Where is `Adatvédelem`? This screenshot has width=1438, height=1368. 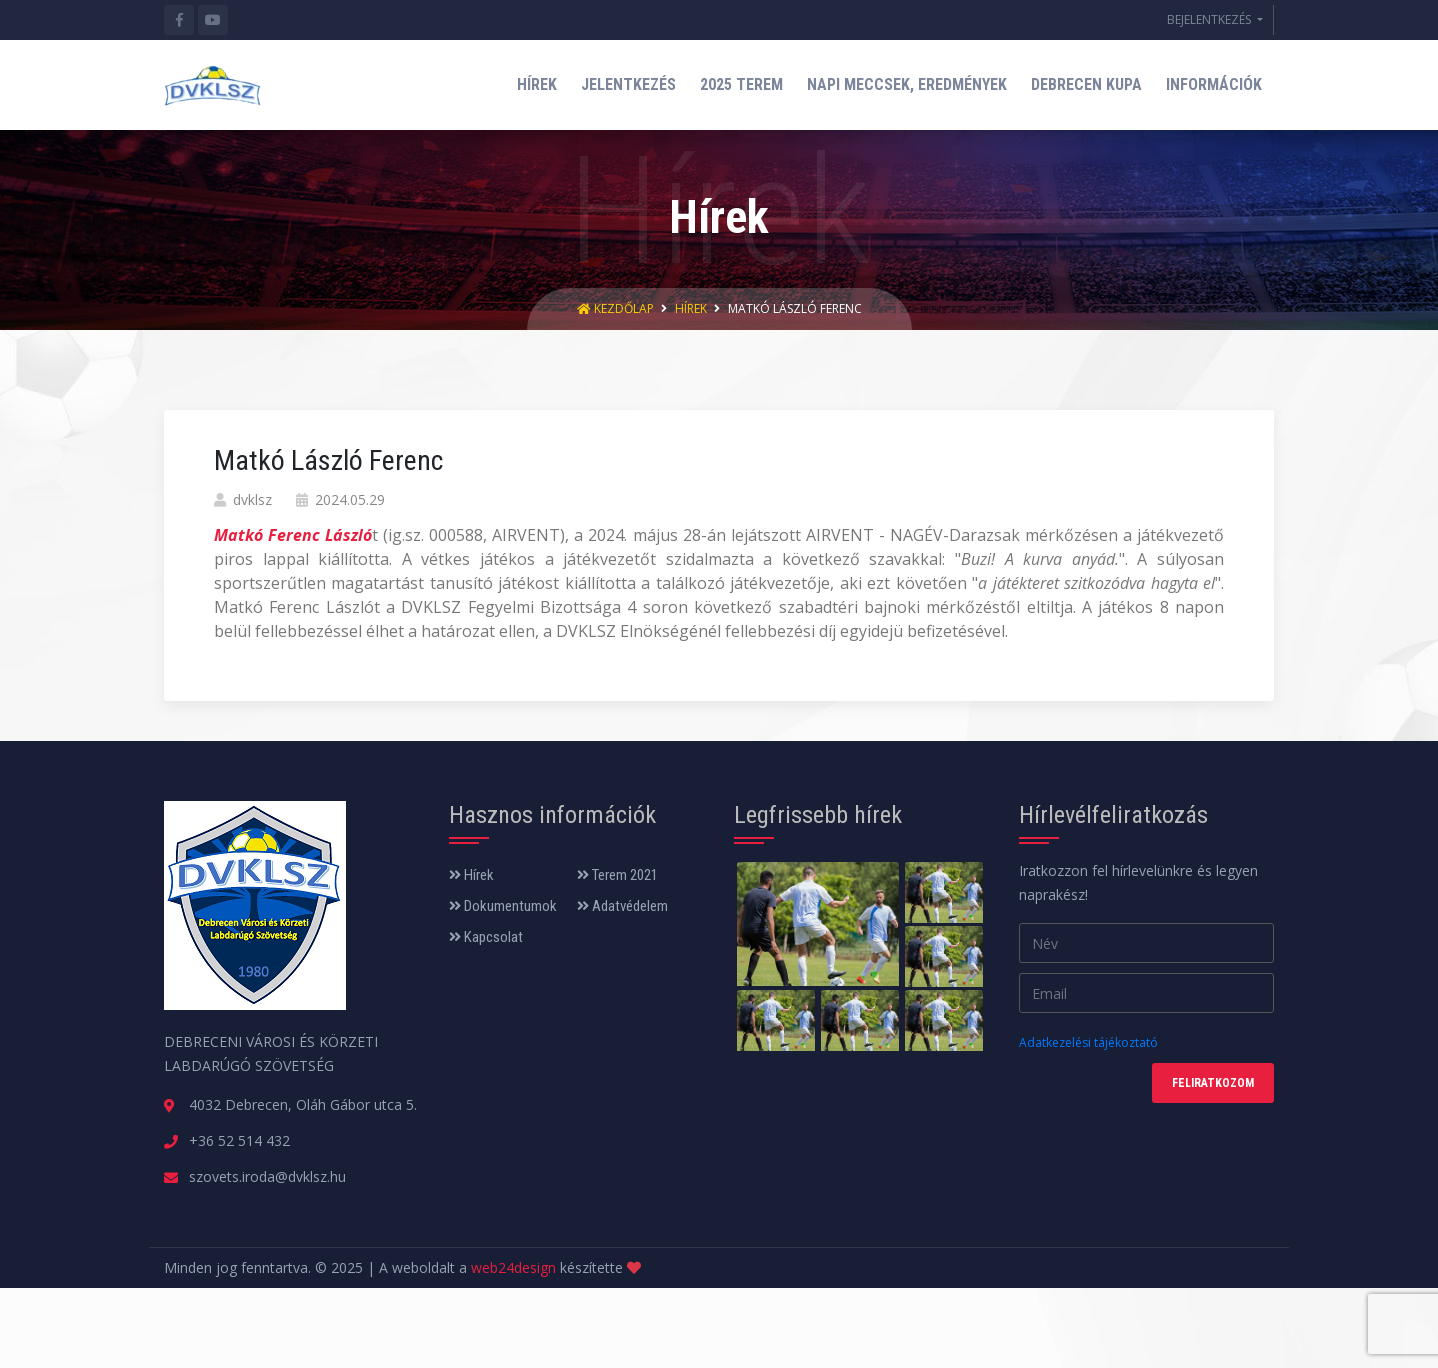 Adatvédelem is located at coordinates (622, 906).